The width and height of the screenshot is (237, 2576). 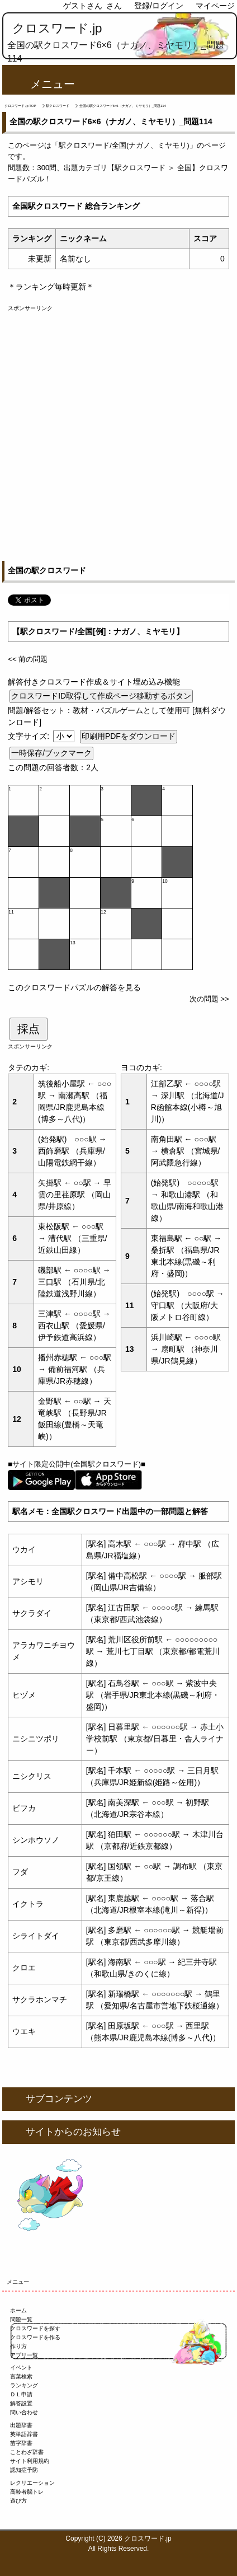 What do you see at coordinates (29, 2461) in the screenshot?
I see `サイト利用規約` at bounding box center [29, 2461].